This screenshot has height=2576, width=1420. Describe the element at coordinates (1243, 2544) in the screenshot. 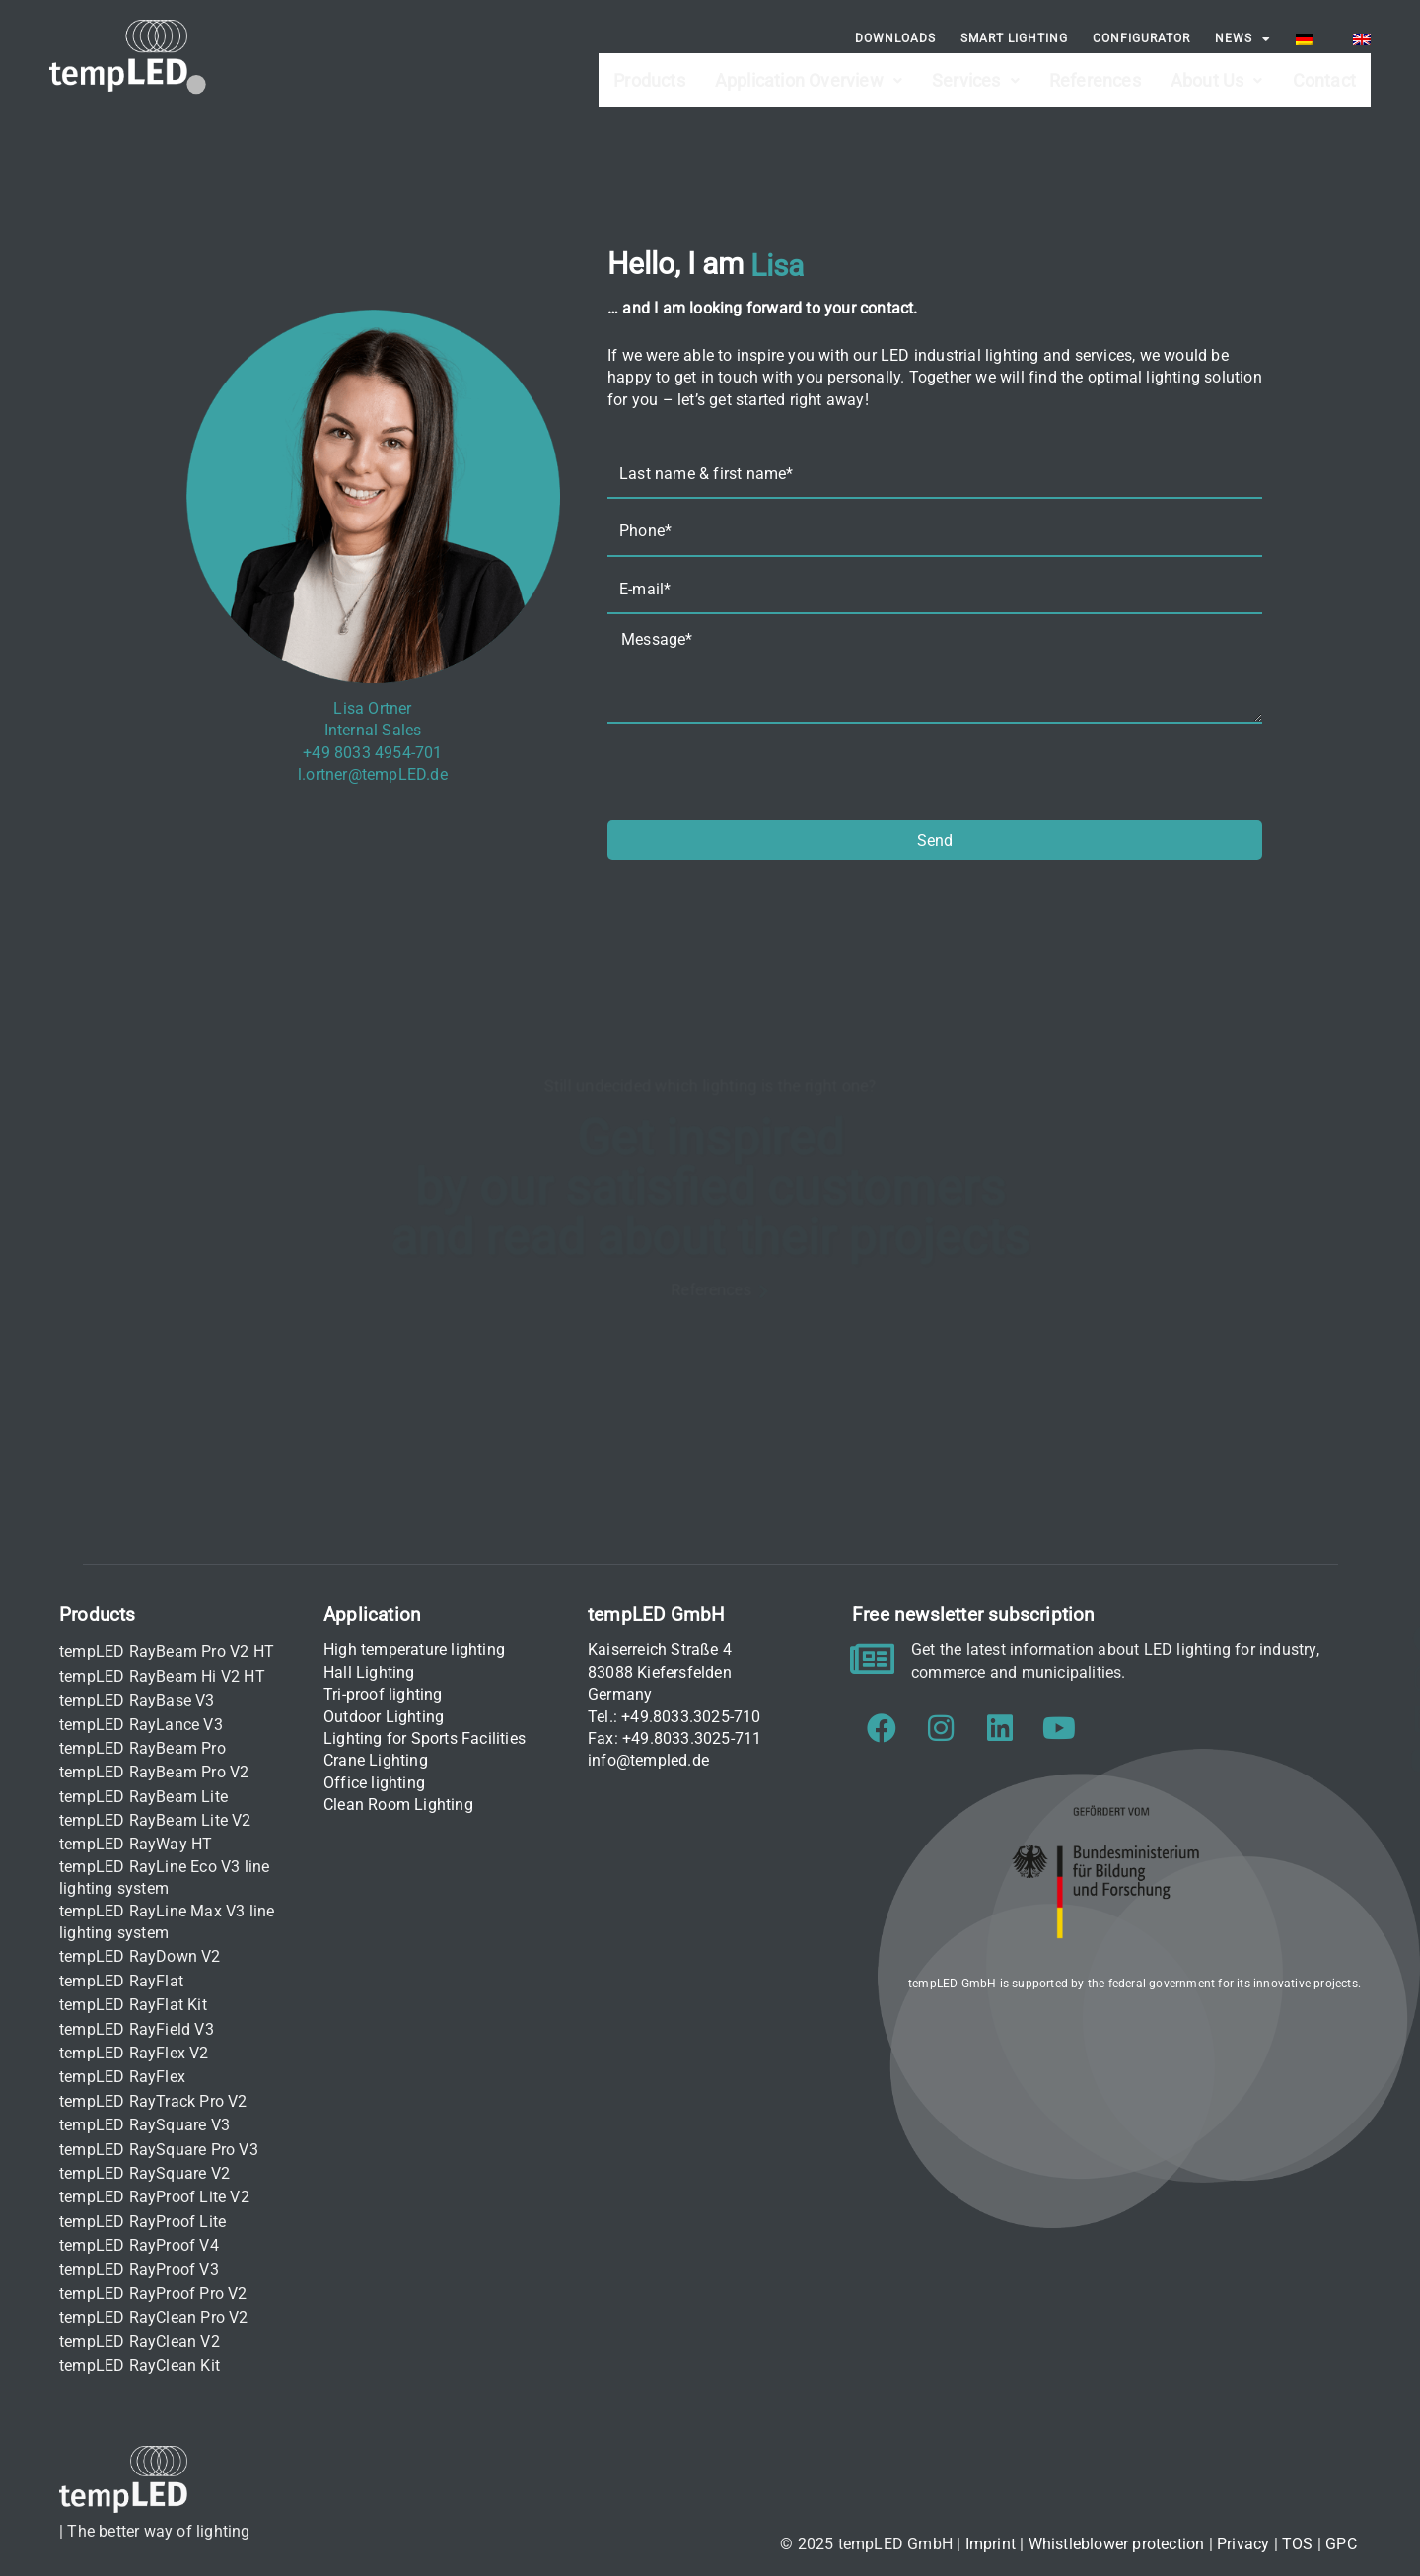

I see `Privacy` at that location.